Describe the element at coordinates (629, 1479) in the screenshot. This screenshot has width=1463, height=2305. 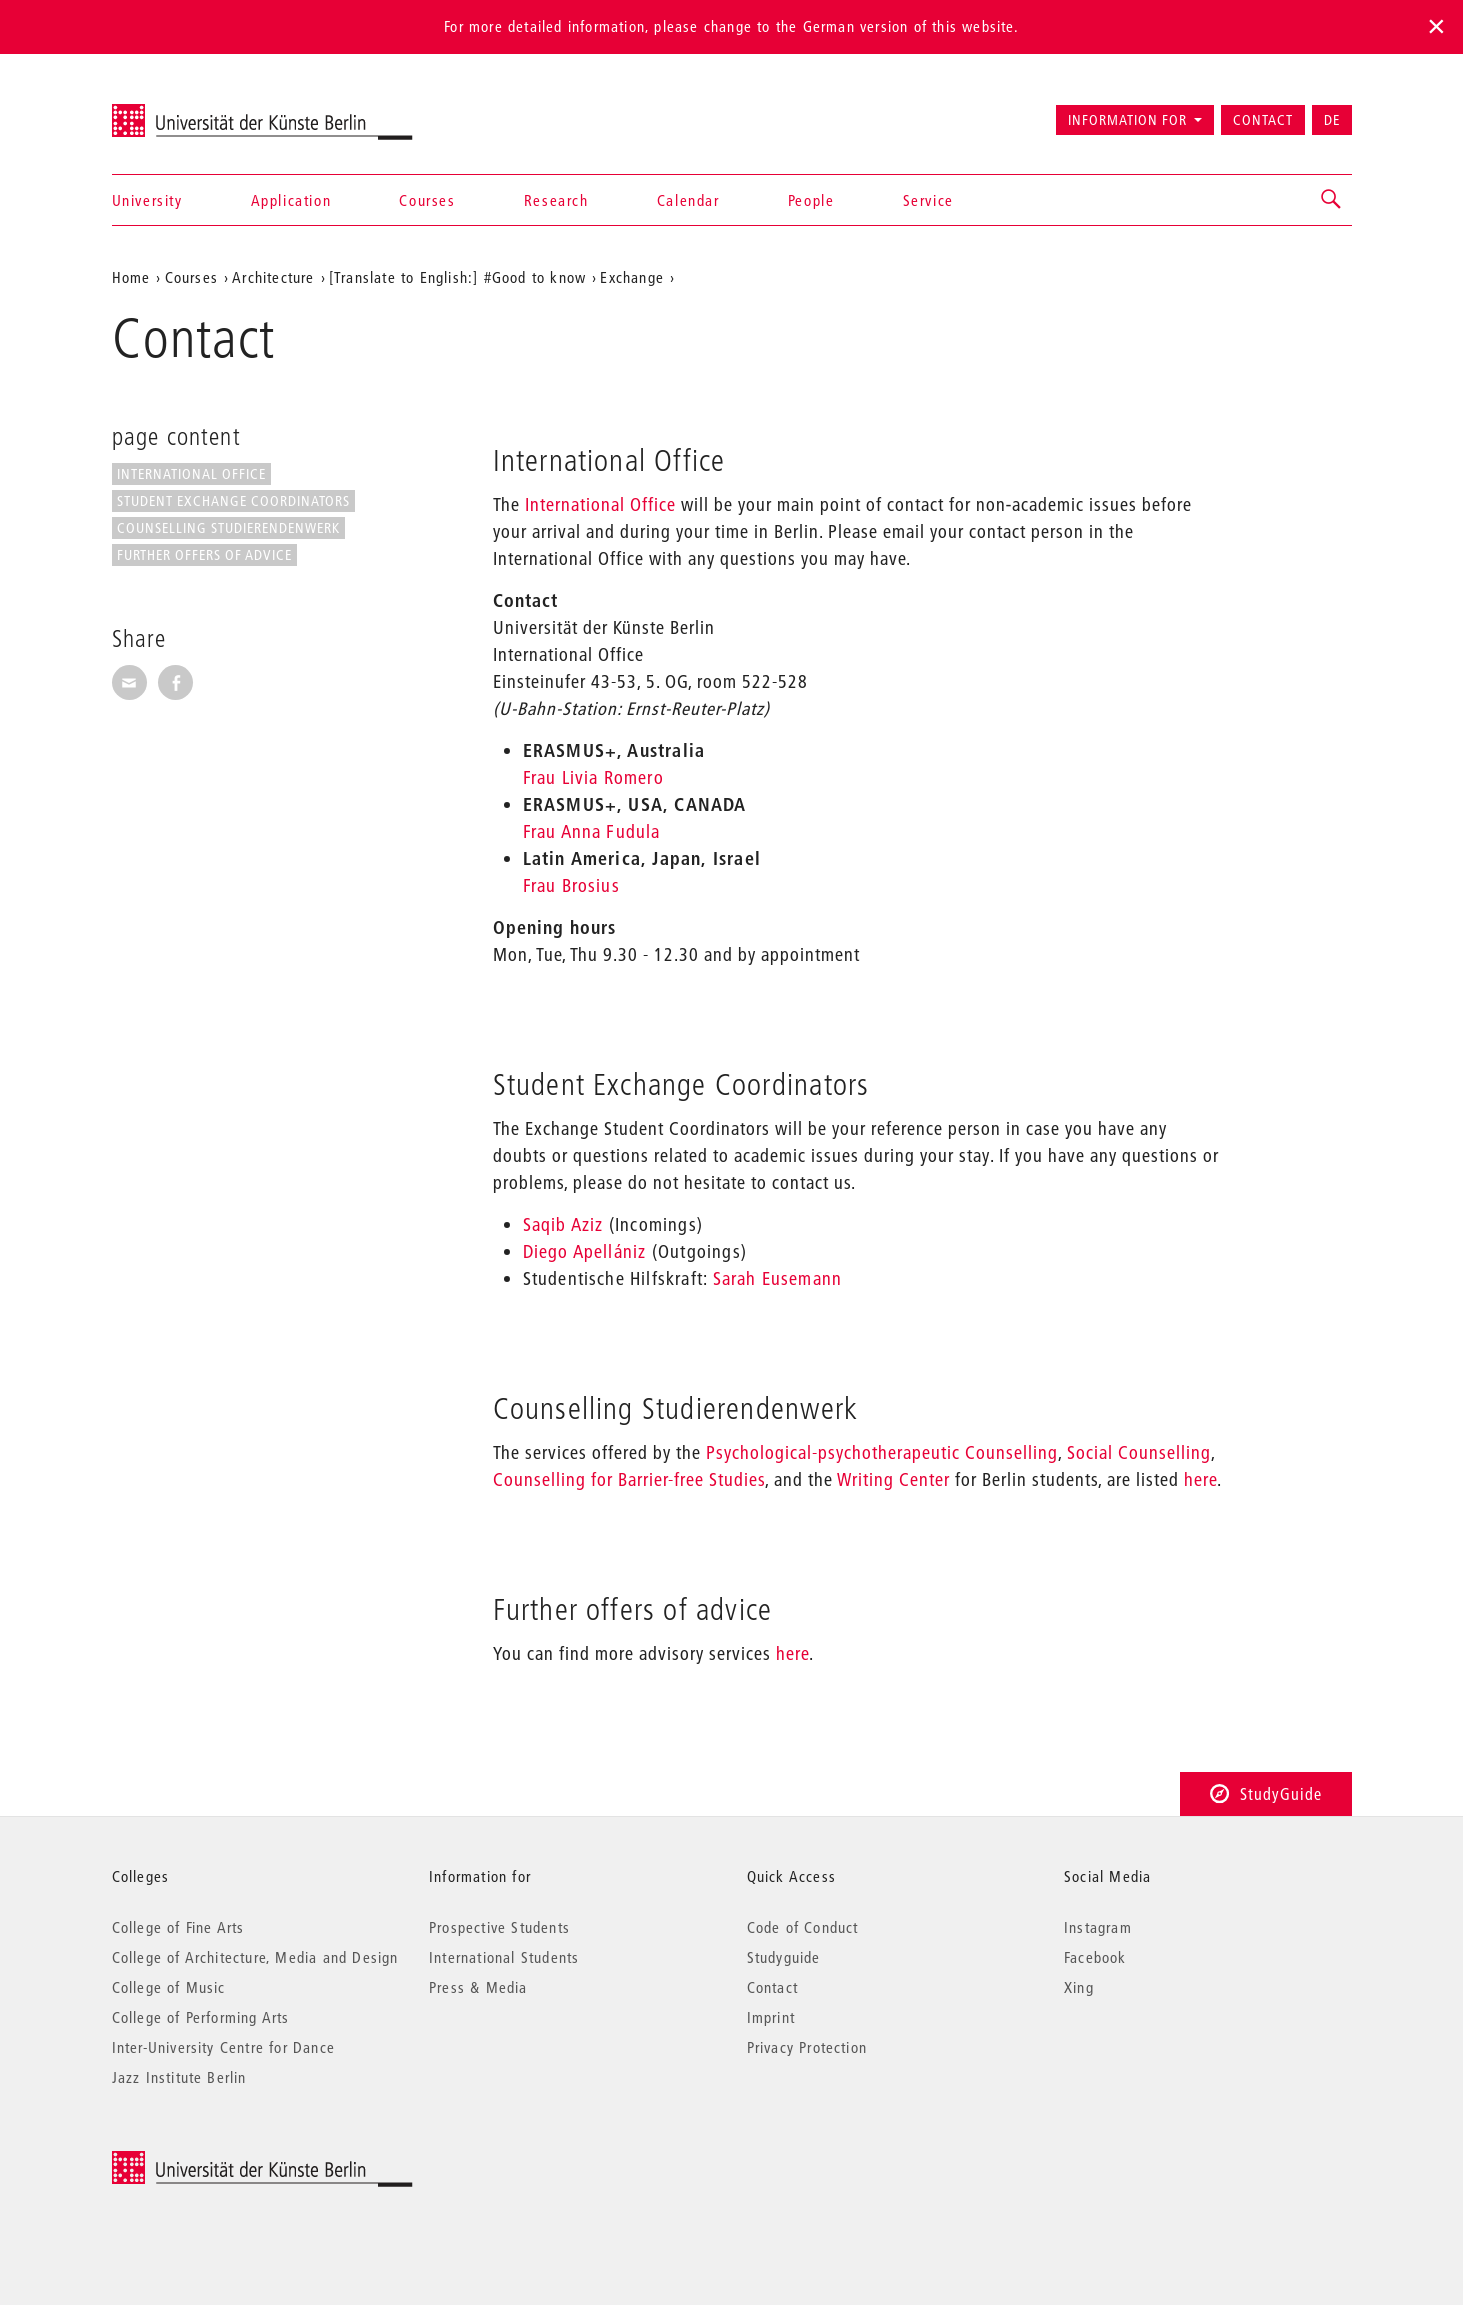
I see `Counselling for Barrier-free Studies` at that location.